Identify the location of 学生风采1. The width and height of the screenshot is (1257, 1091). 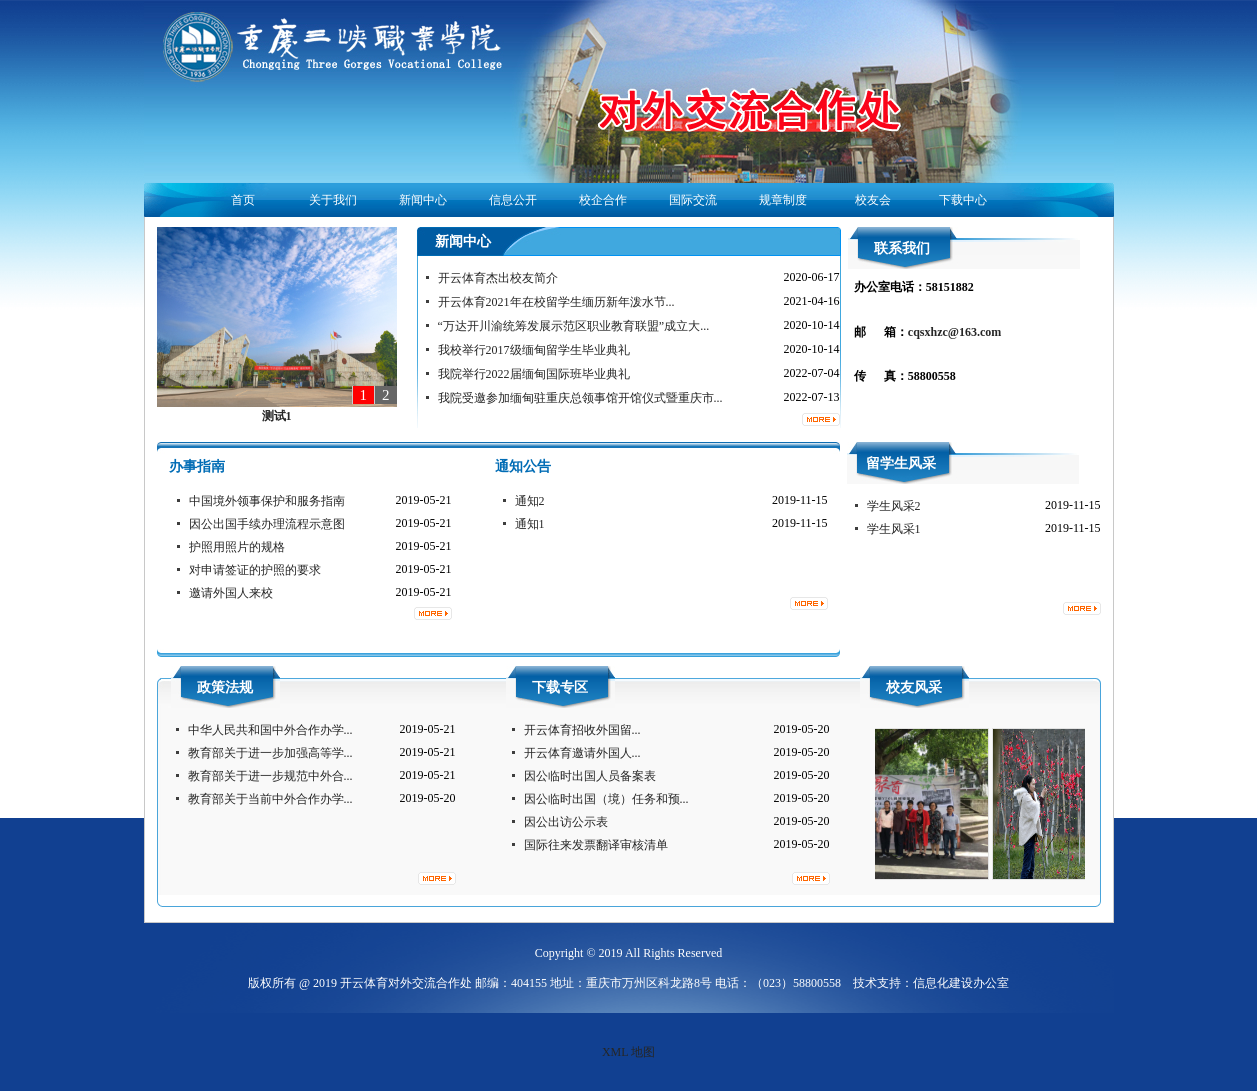
(894, 529).